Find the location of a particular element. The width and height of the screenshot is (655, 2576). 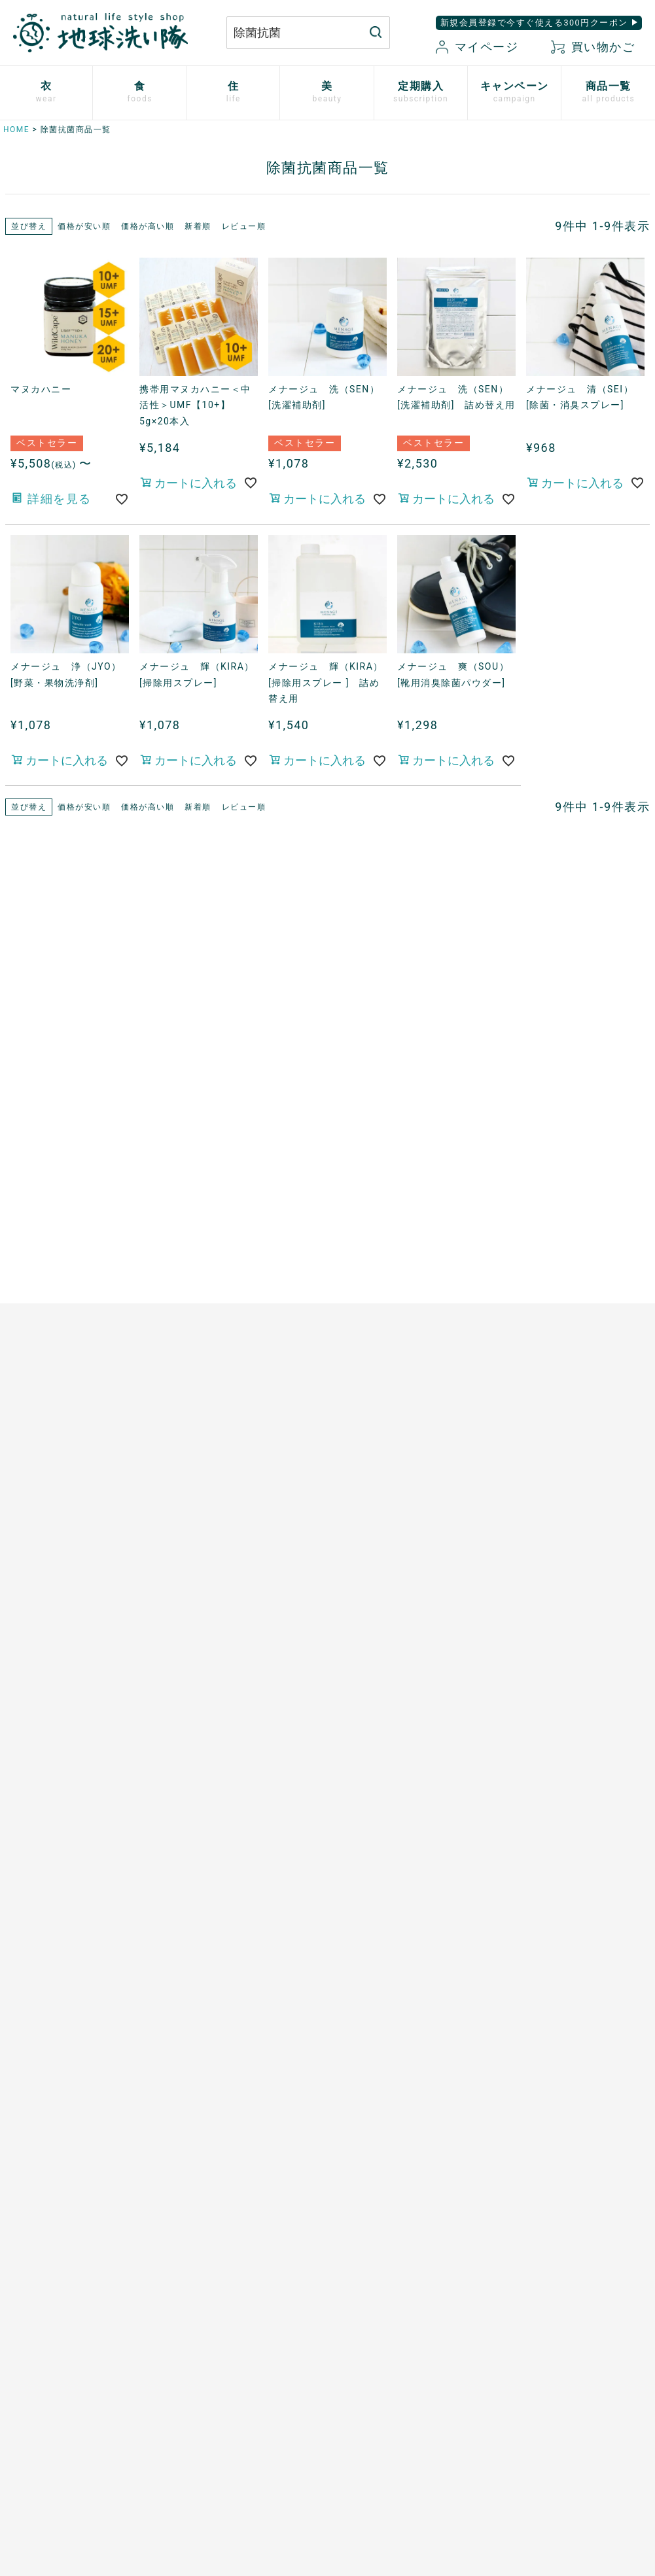

お気に入り商品 is located at coordinates (408, 2412).